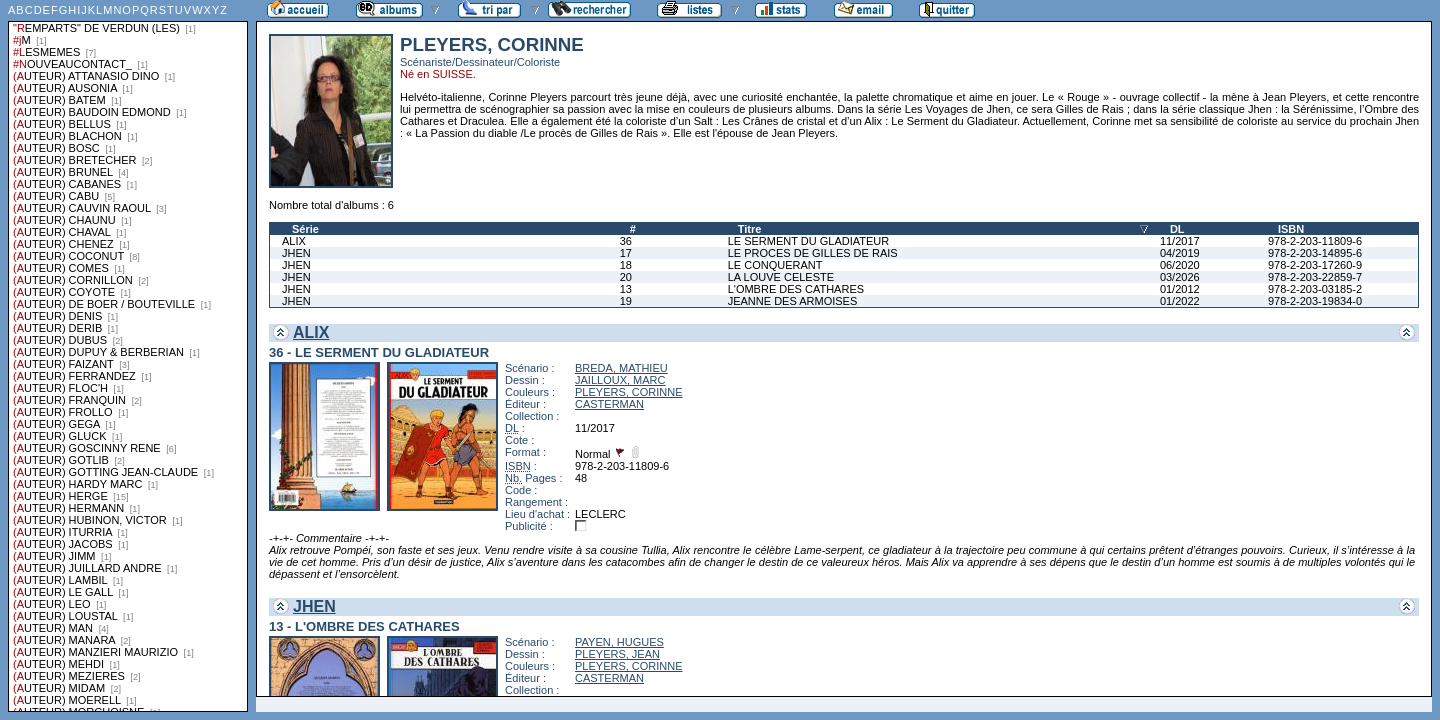 This screenshot has width=1440, height=720. What do you see at coordinates (775, 265) in the screenshot?
I see `LE CONQUERANT` at bounding box center [775, 265].